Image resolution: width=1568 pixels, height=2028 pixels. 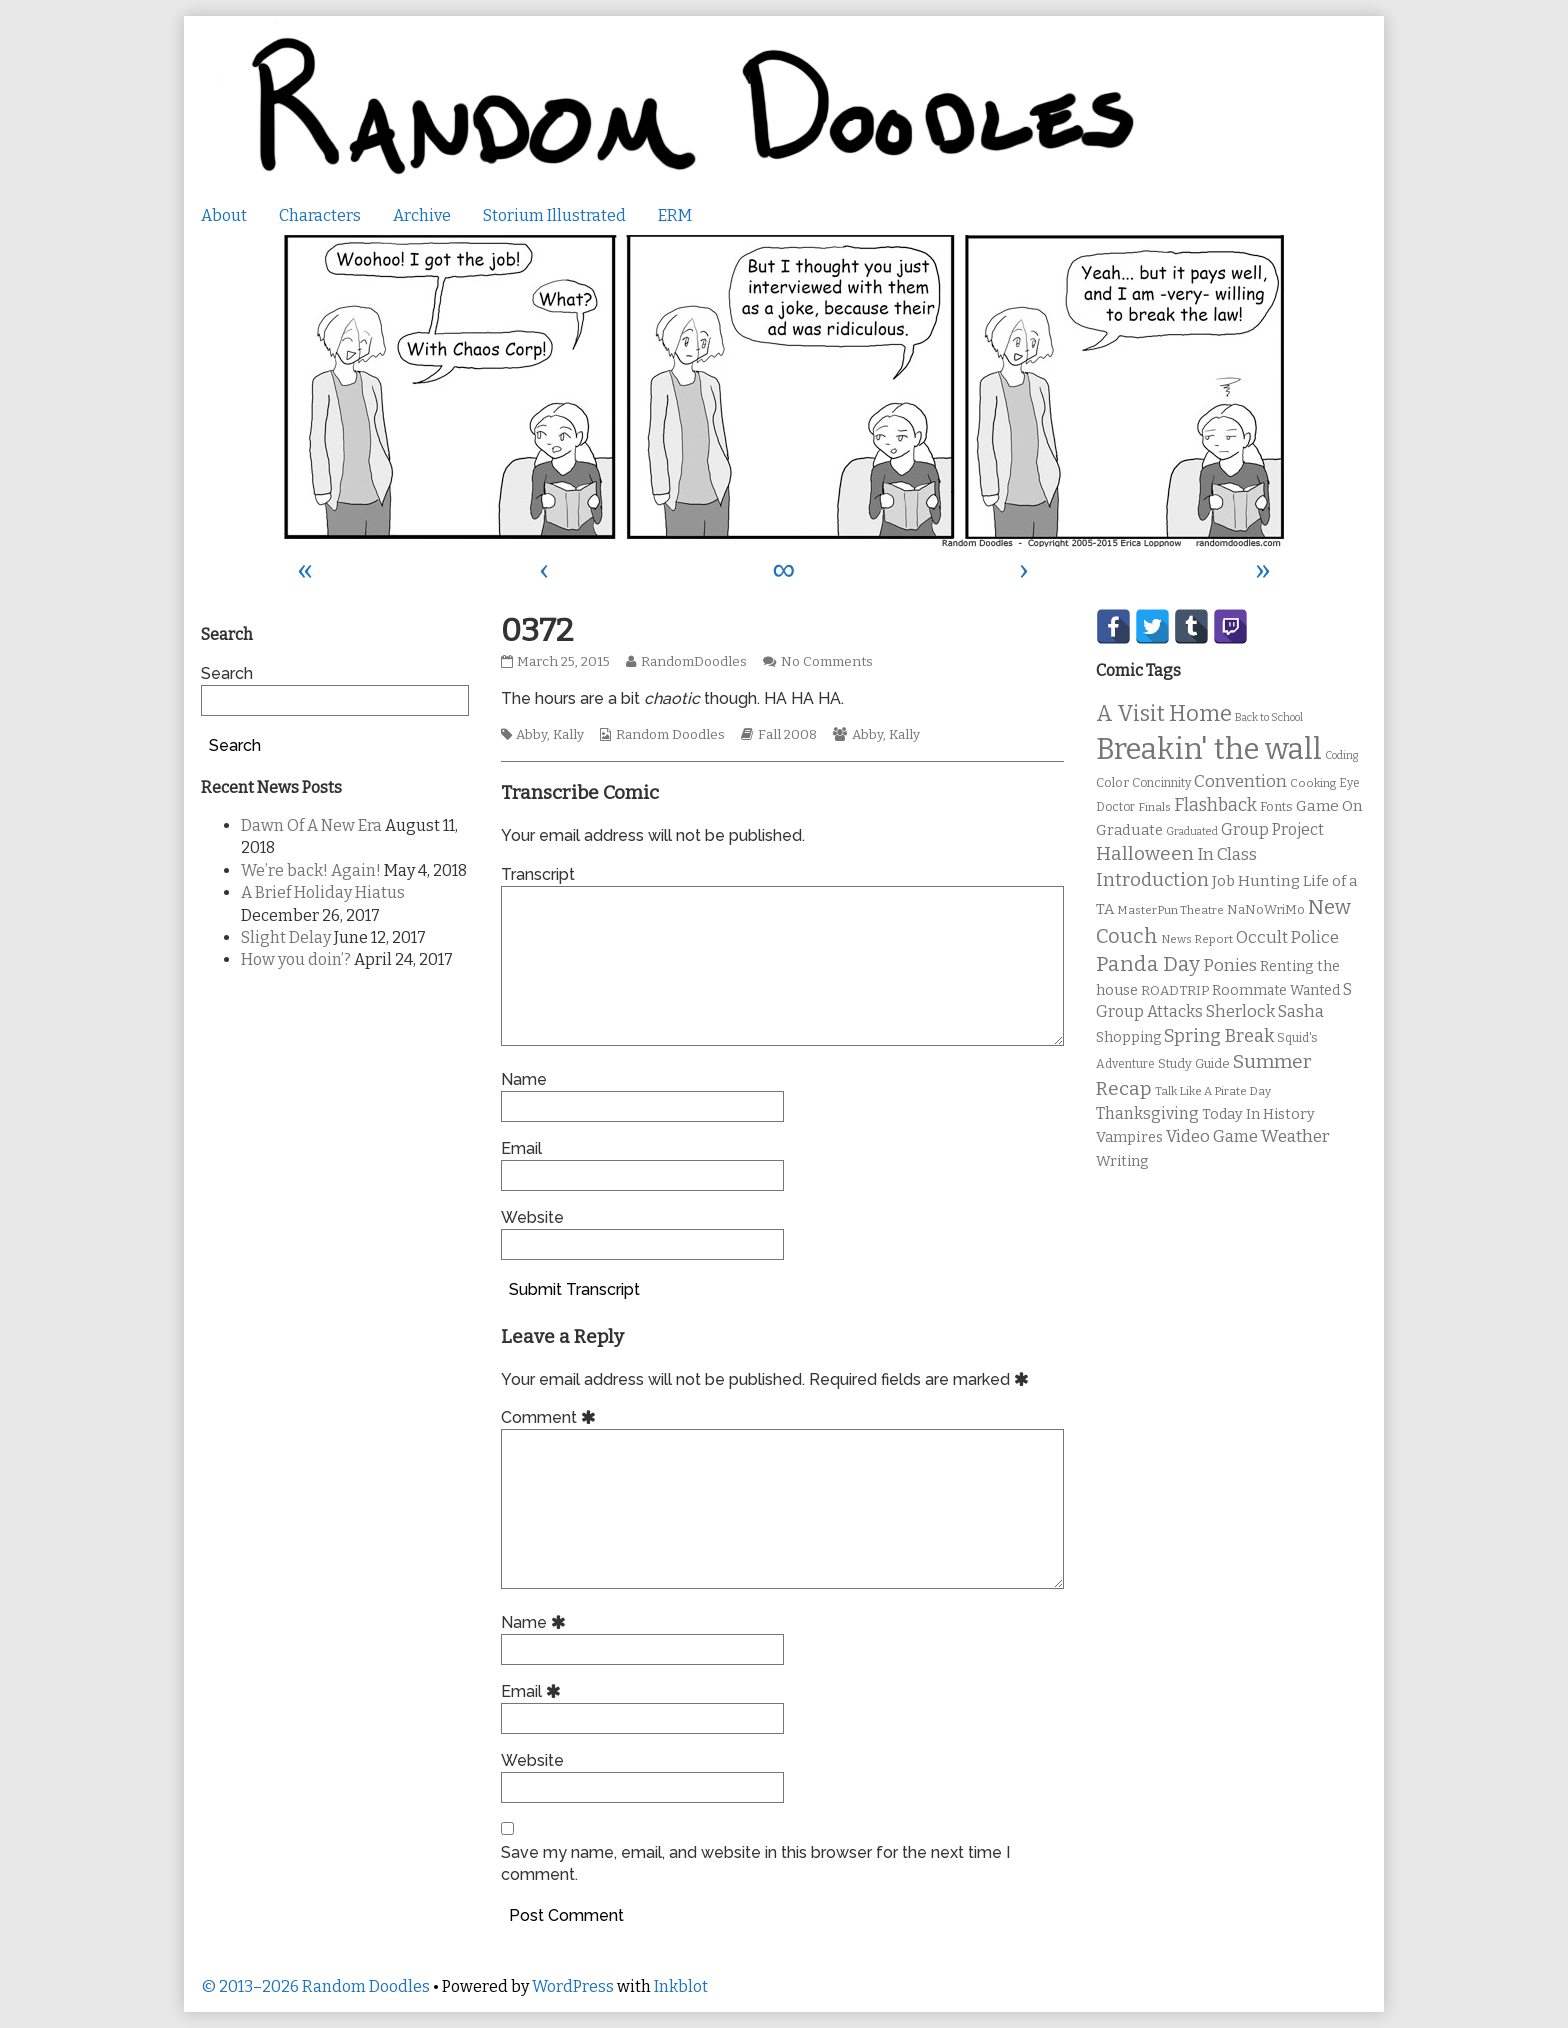 What do you see at coordinates (1147, 1113) in the screenshot?
I see `Thanksgiving [Thanksgiving (17 items)]` at bounding box center [1147, 1113].